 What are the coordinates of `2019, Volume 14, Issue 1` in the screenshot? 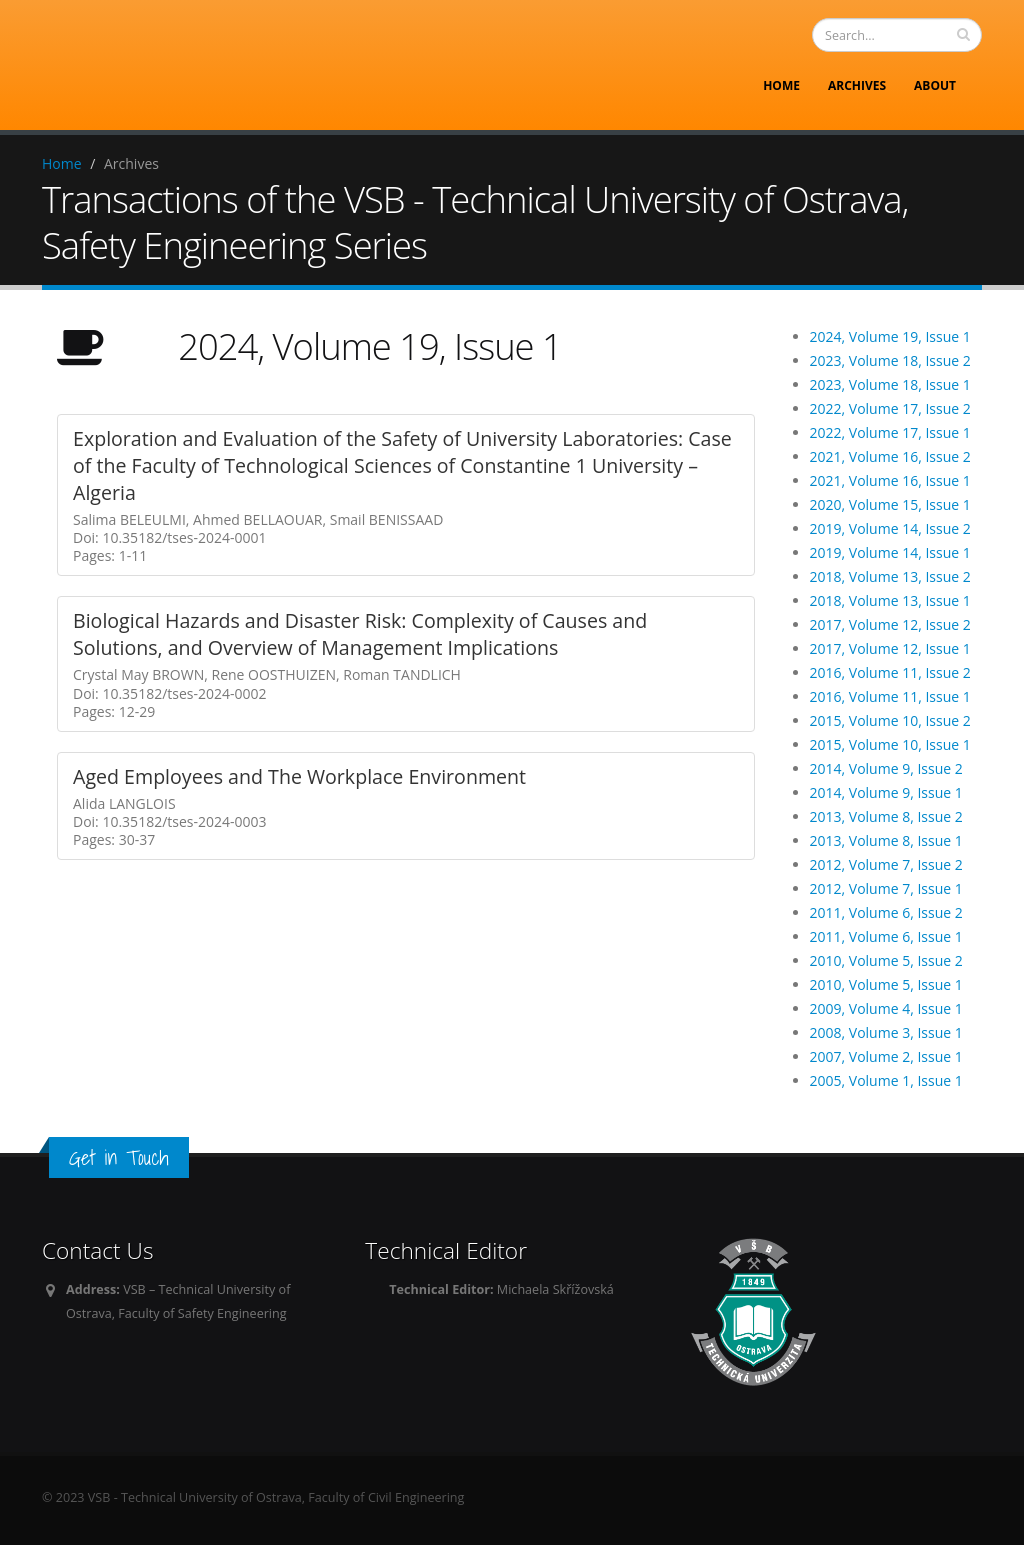 It's located at (890, 552).